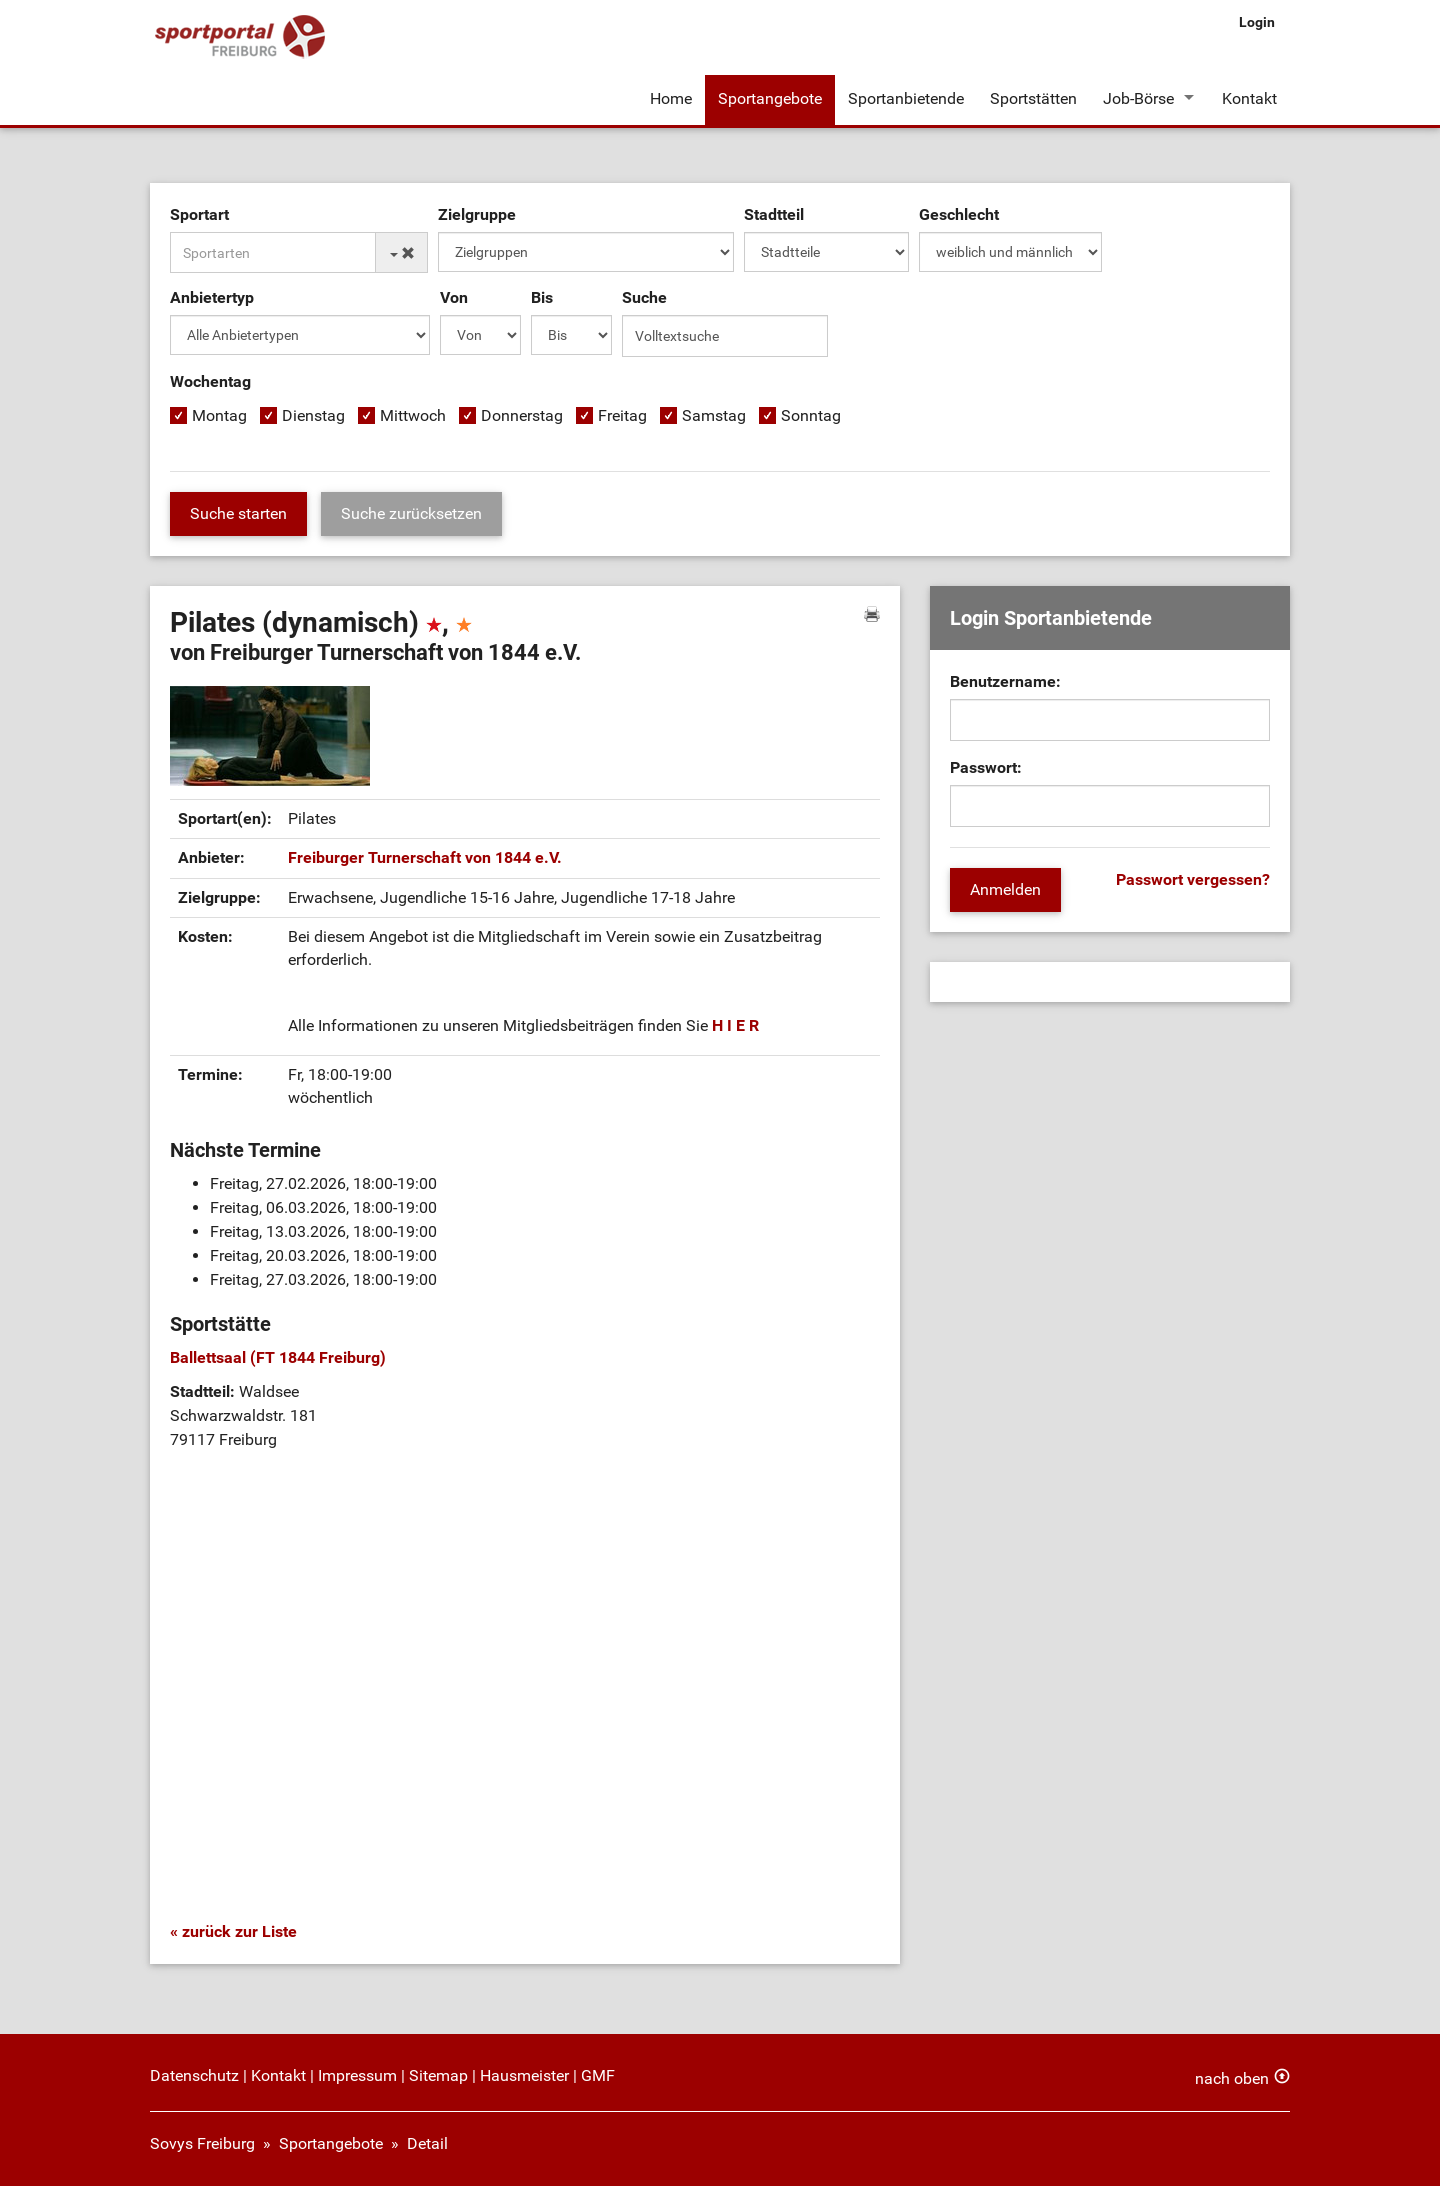 The image size is (1440, 2186). Describe the element at coordinates (524, 2075) in the screenshot. I see `Hausmeister` at that location.